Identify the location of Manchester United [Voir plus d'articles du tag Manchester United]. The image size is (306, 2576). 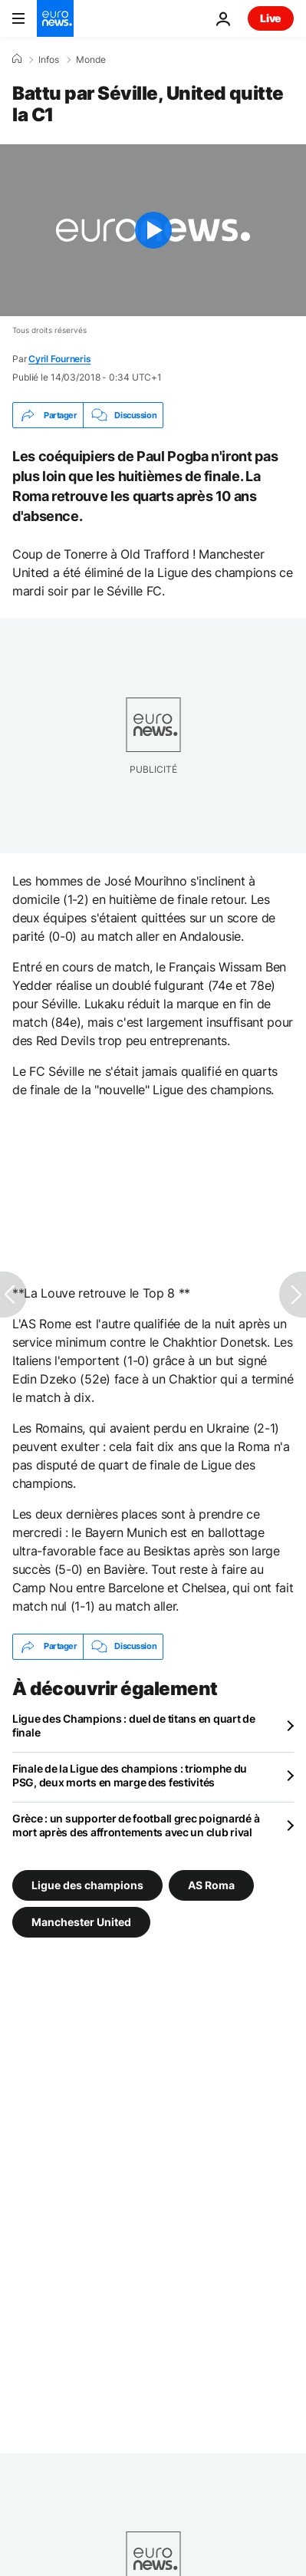
(81, 1921).